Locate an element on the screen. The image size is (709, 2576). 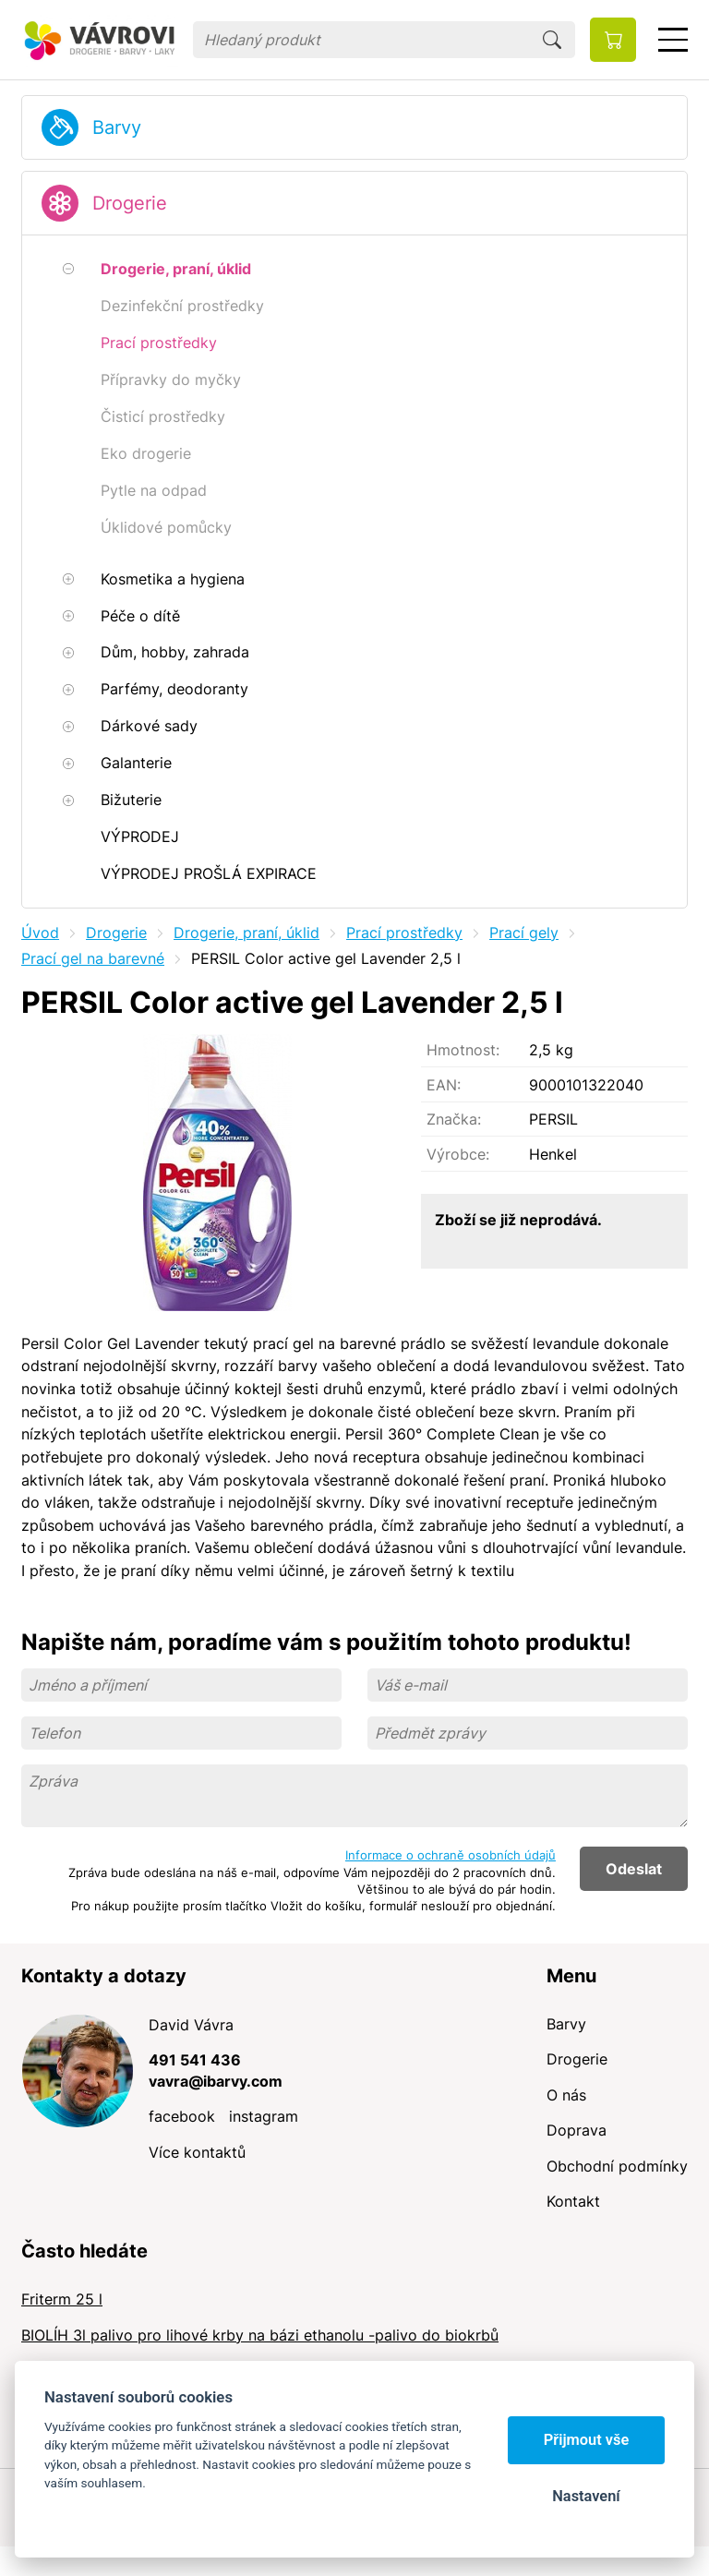
Úvod is located at coordinates (40, 932).